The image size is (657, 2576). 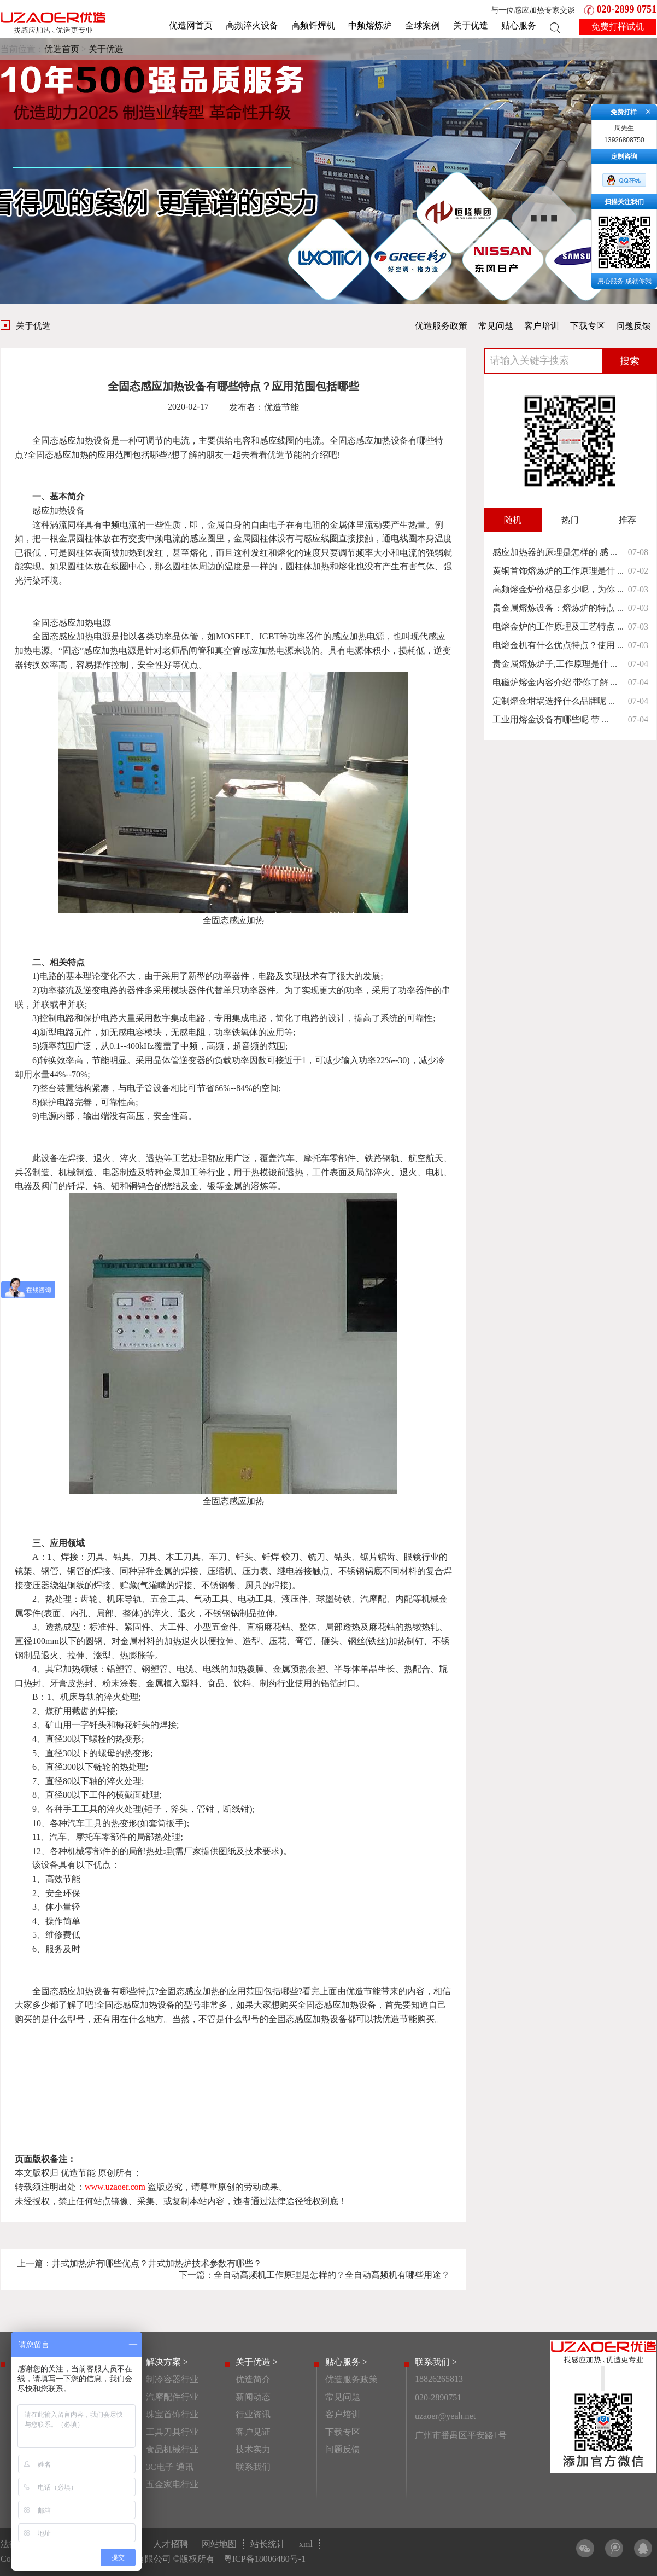 I want to click on 3C电子 通讯, so click(x=169, y=2467).